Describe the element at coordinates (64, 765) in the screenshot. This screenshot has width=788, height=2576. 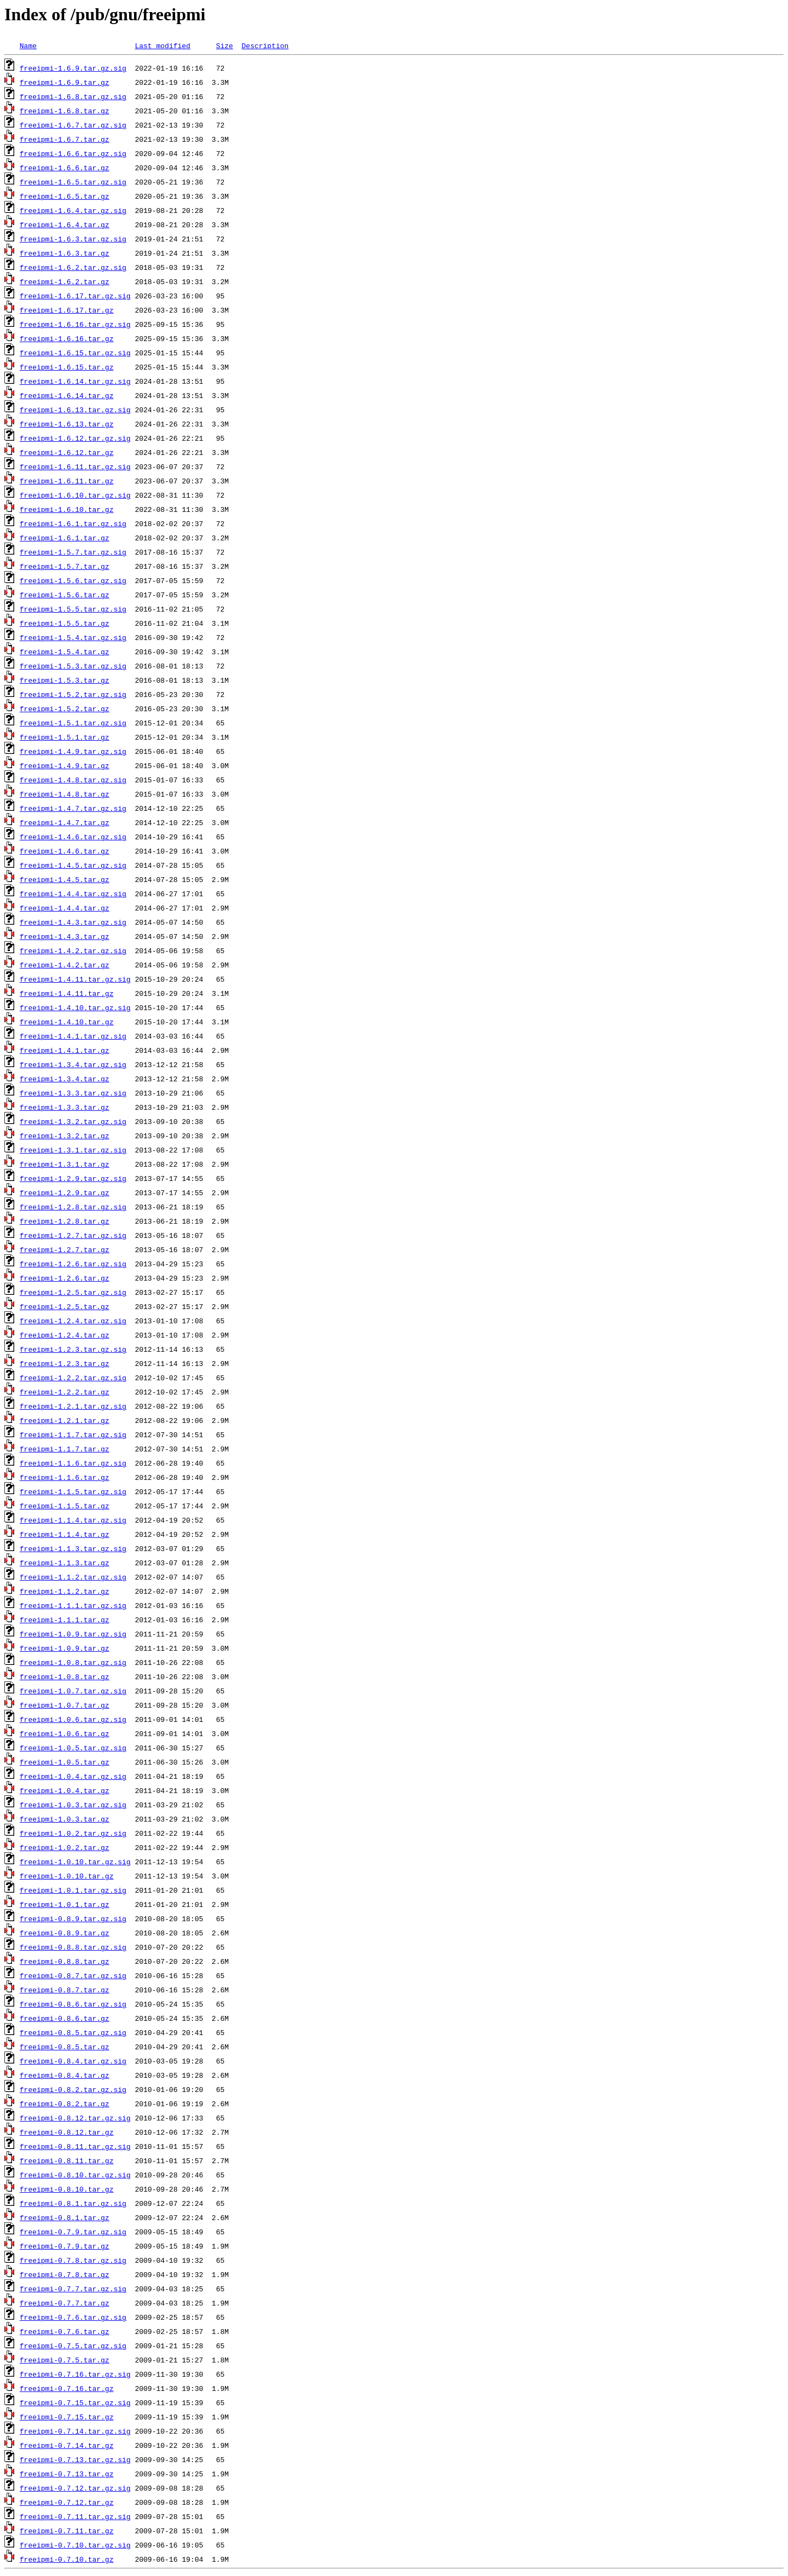
I see `freeipmi-1.4.9.tar.gz` at that location.